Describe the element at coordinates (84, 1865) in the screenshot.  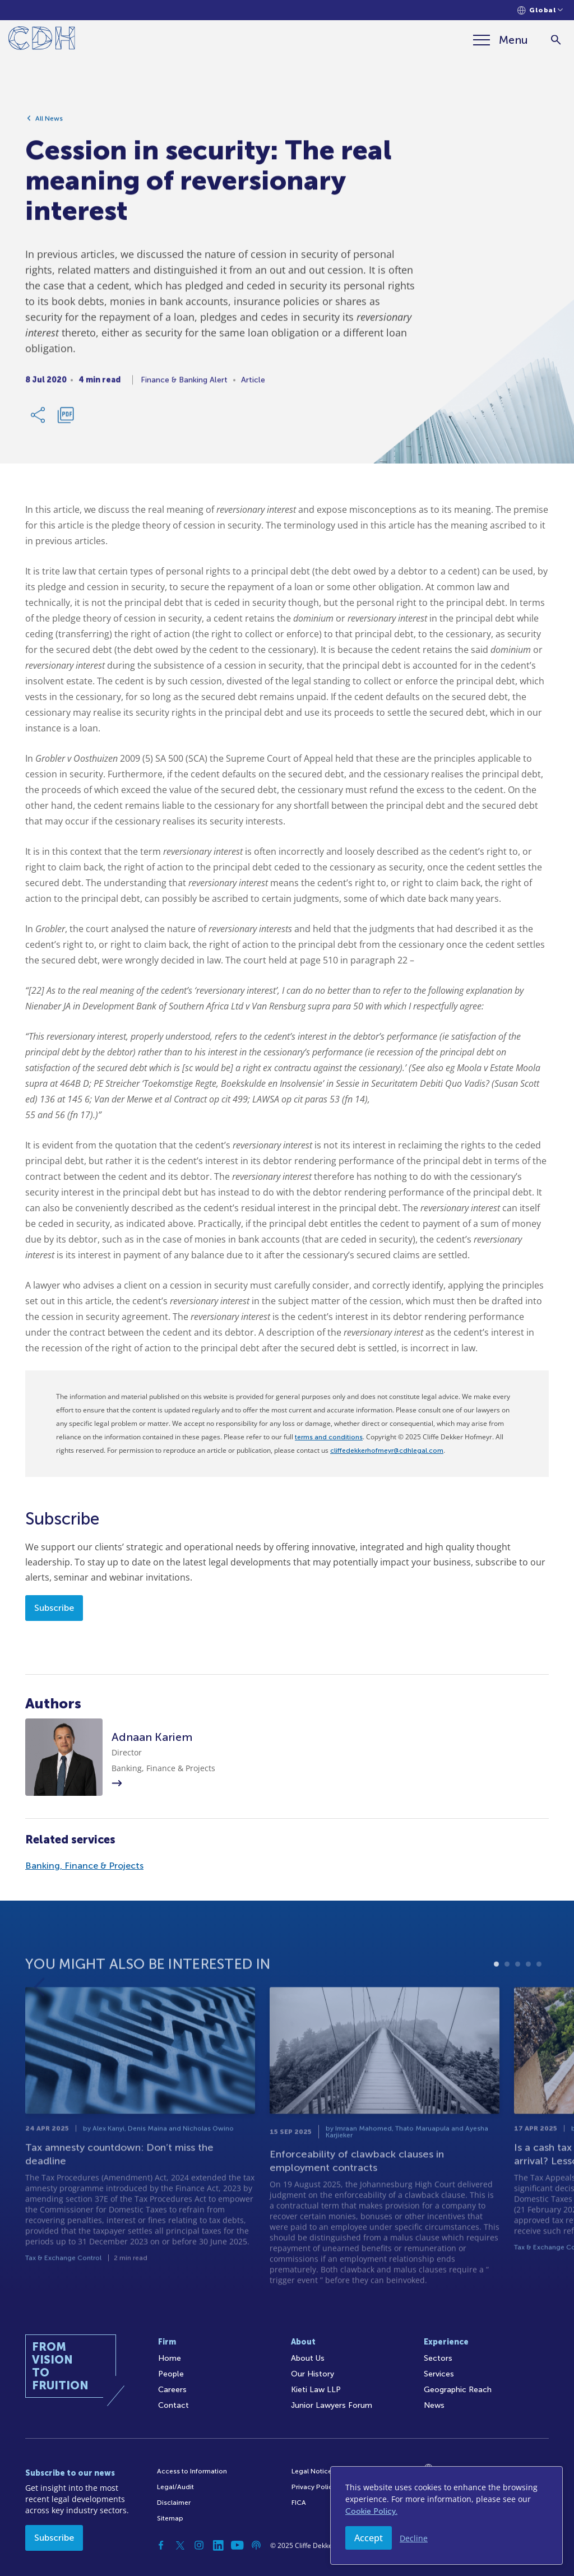
I see `Banking, Finance & Projects` at that location.